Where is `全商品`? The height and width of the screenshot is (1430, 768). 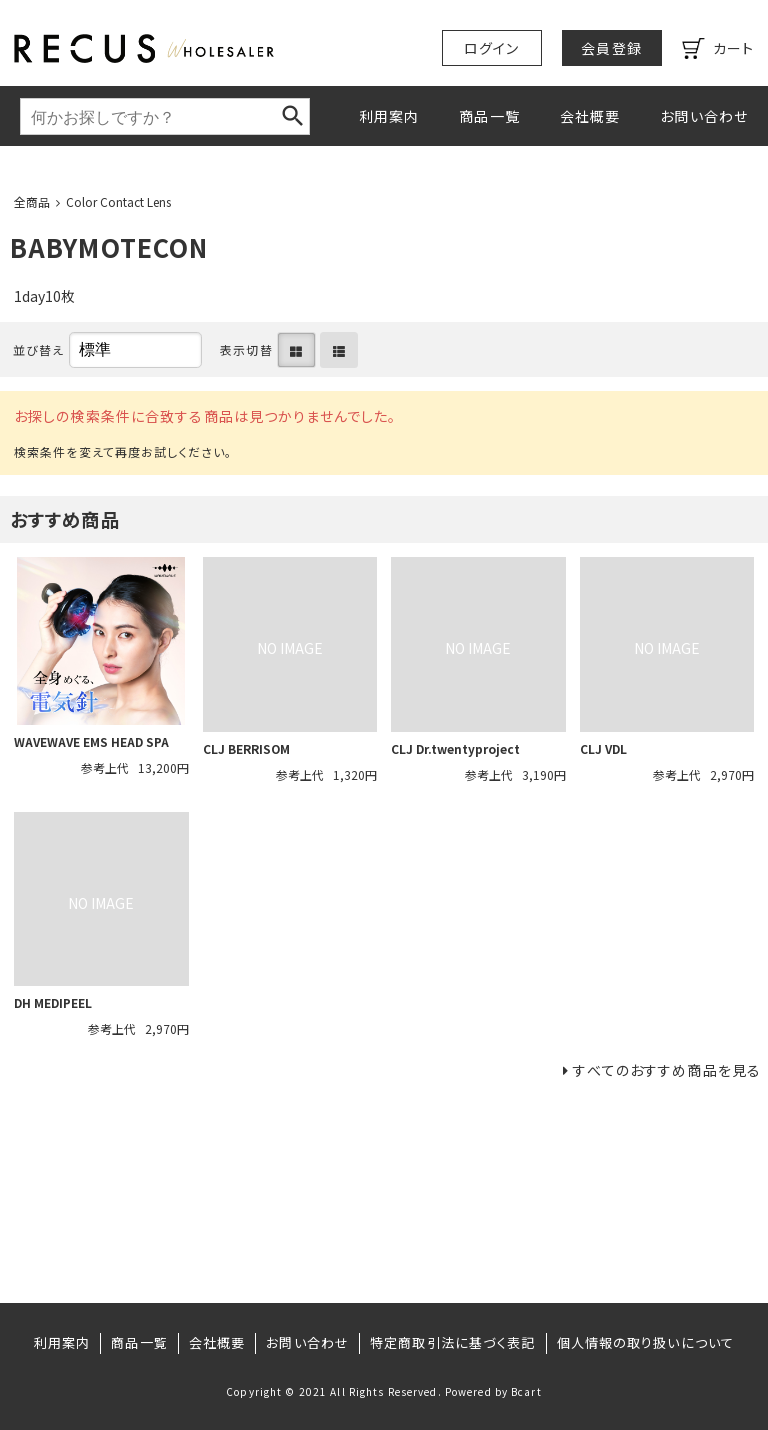 全商品 is located at coordinates (32, 201).